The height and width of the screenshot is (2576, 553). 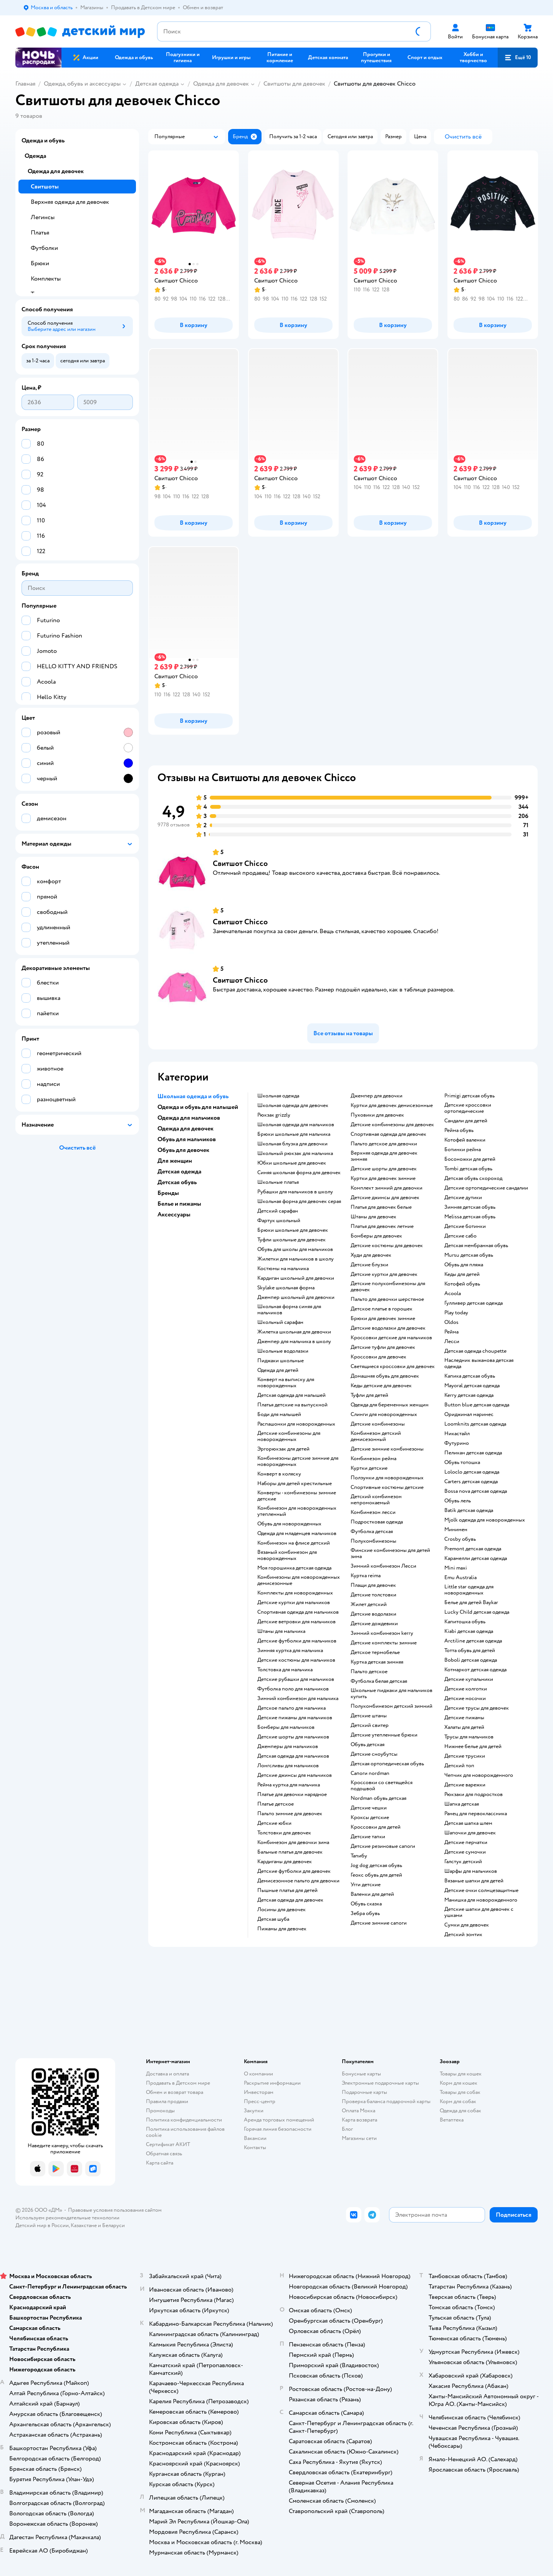 What do you see at coordinates (373, 1512) in the screenshot?
I see `Комбинезон лесси` at bounding box center [373, 1512].